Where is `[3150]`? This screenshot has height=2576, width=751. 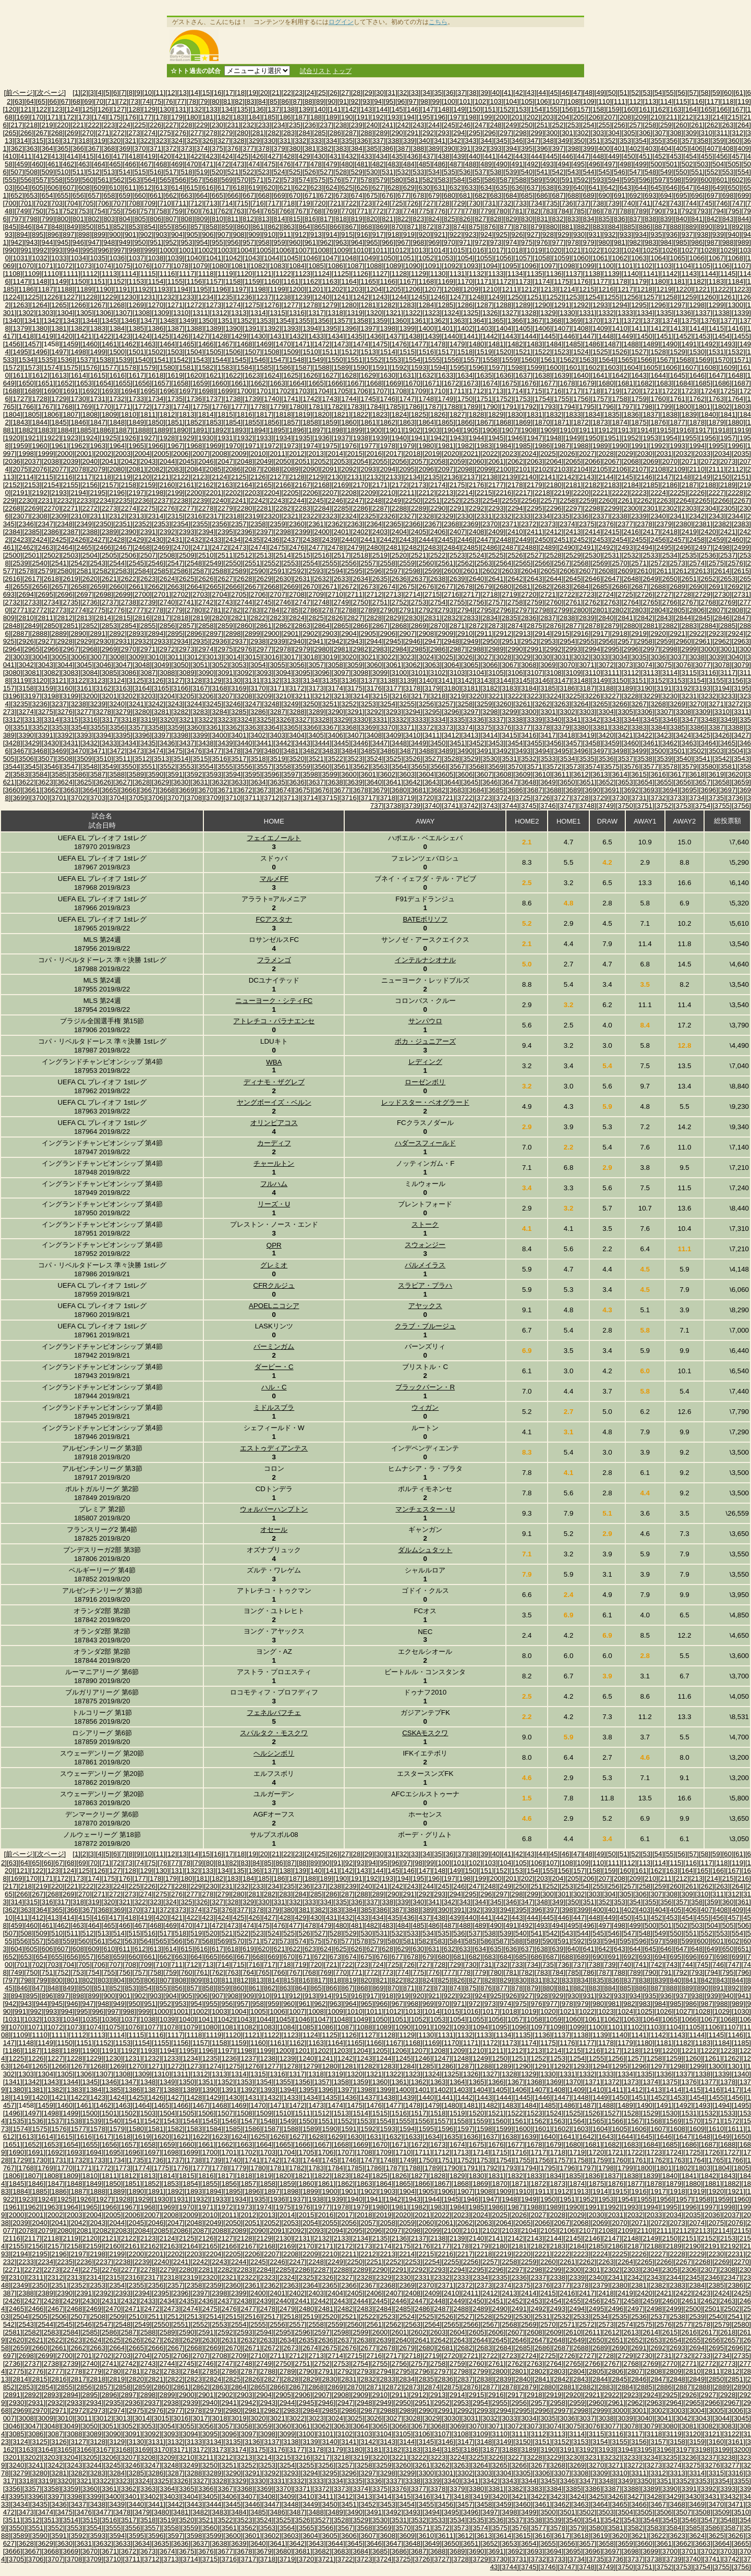 [3150] is located at coordinates (619, 680).